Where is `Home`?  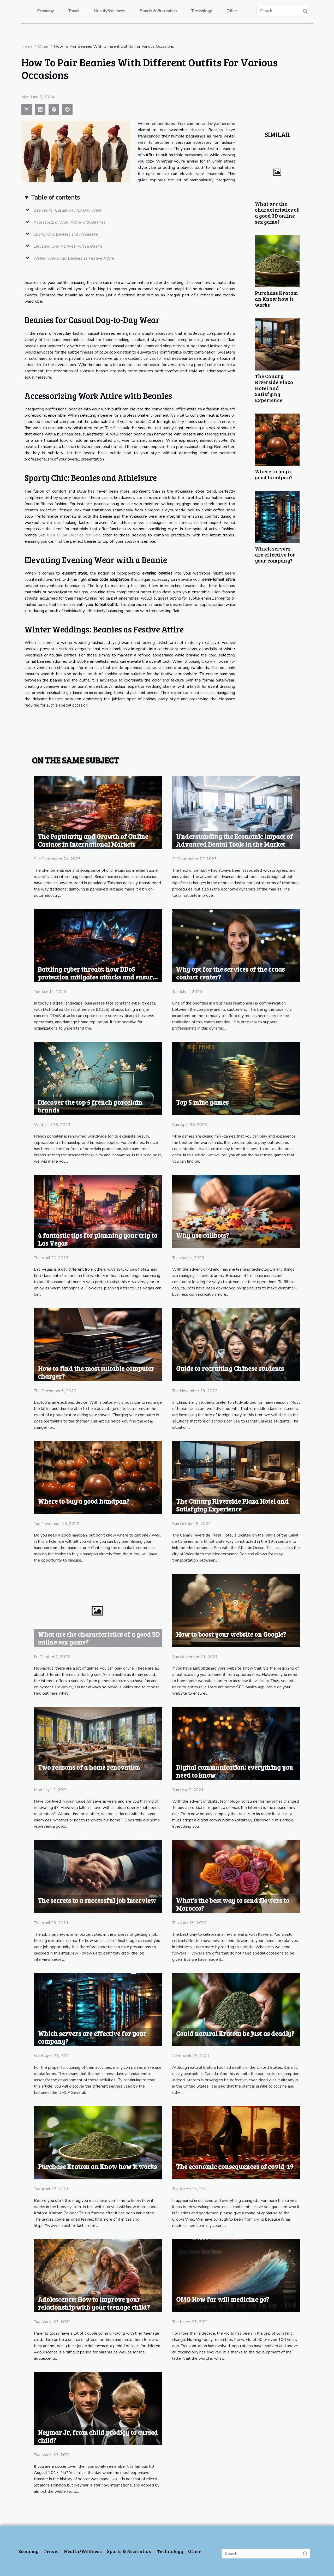
Home is located at coordinates (27, 46).